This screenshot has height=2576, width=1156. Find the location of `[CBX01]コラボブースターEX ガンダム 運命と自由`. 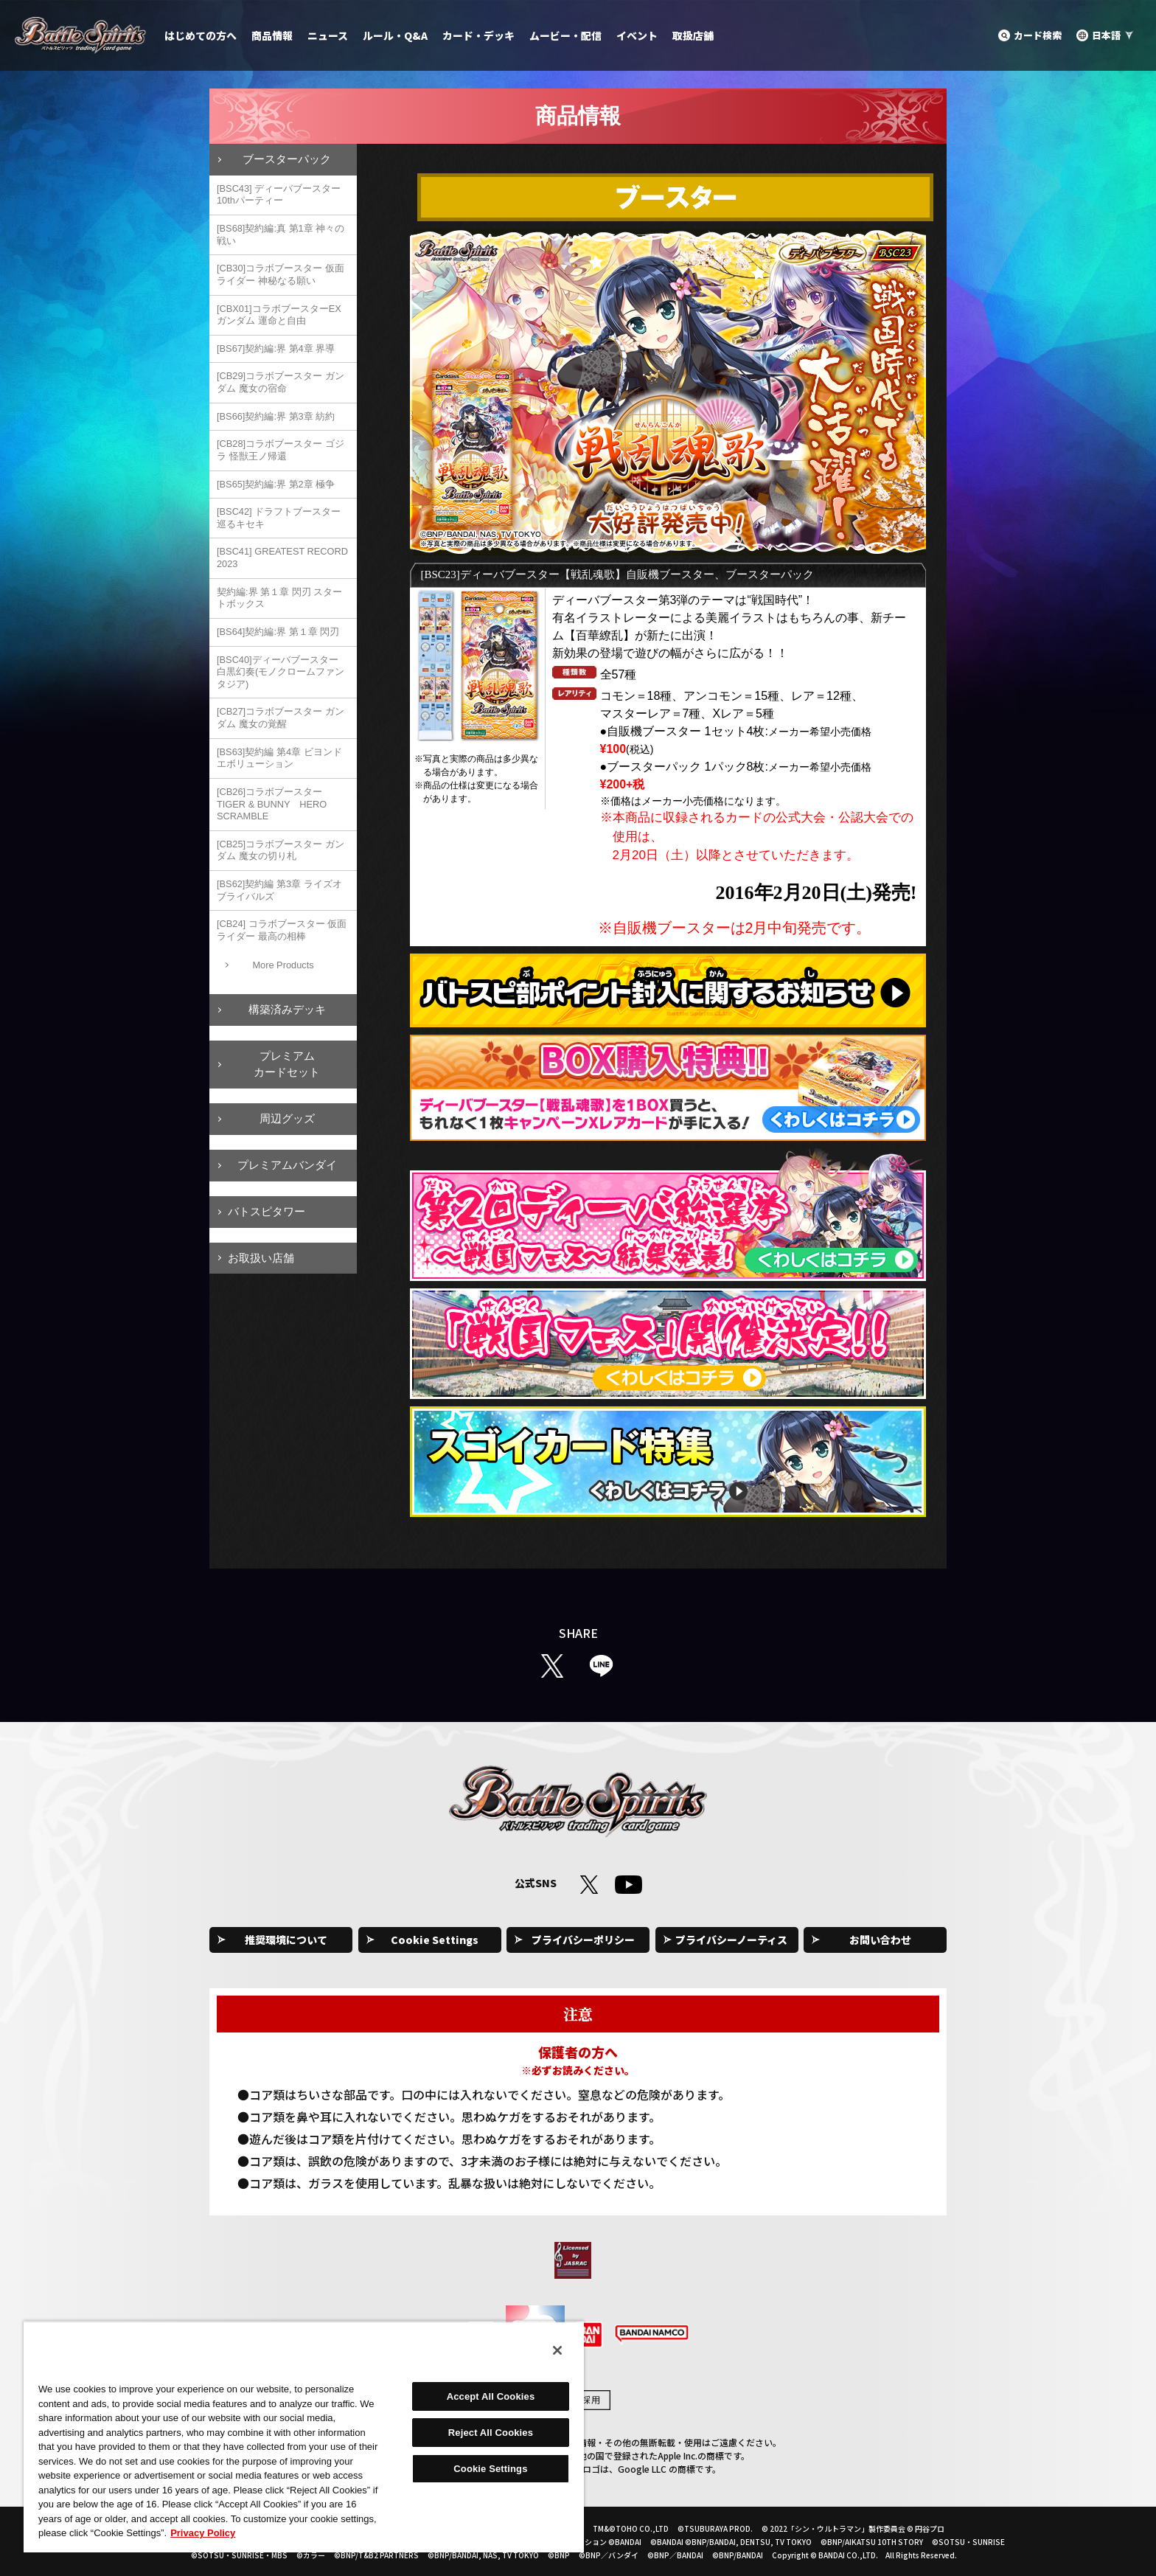

[CBX01]コラボブースターEX ガンダム 運命と自由 is located at coordinates (279, 315).